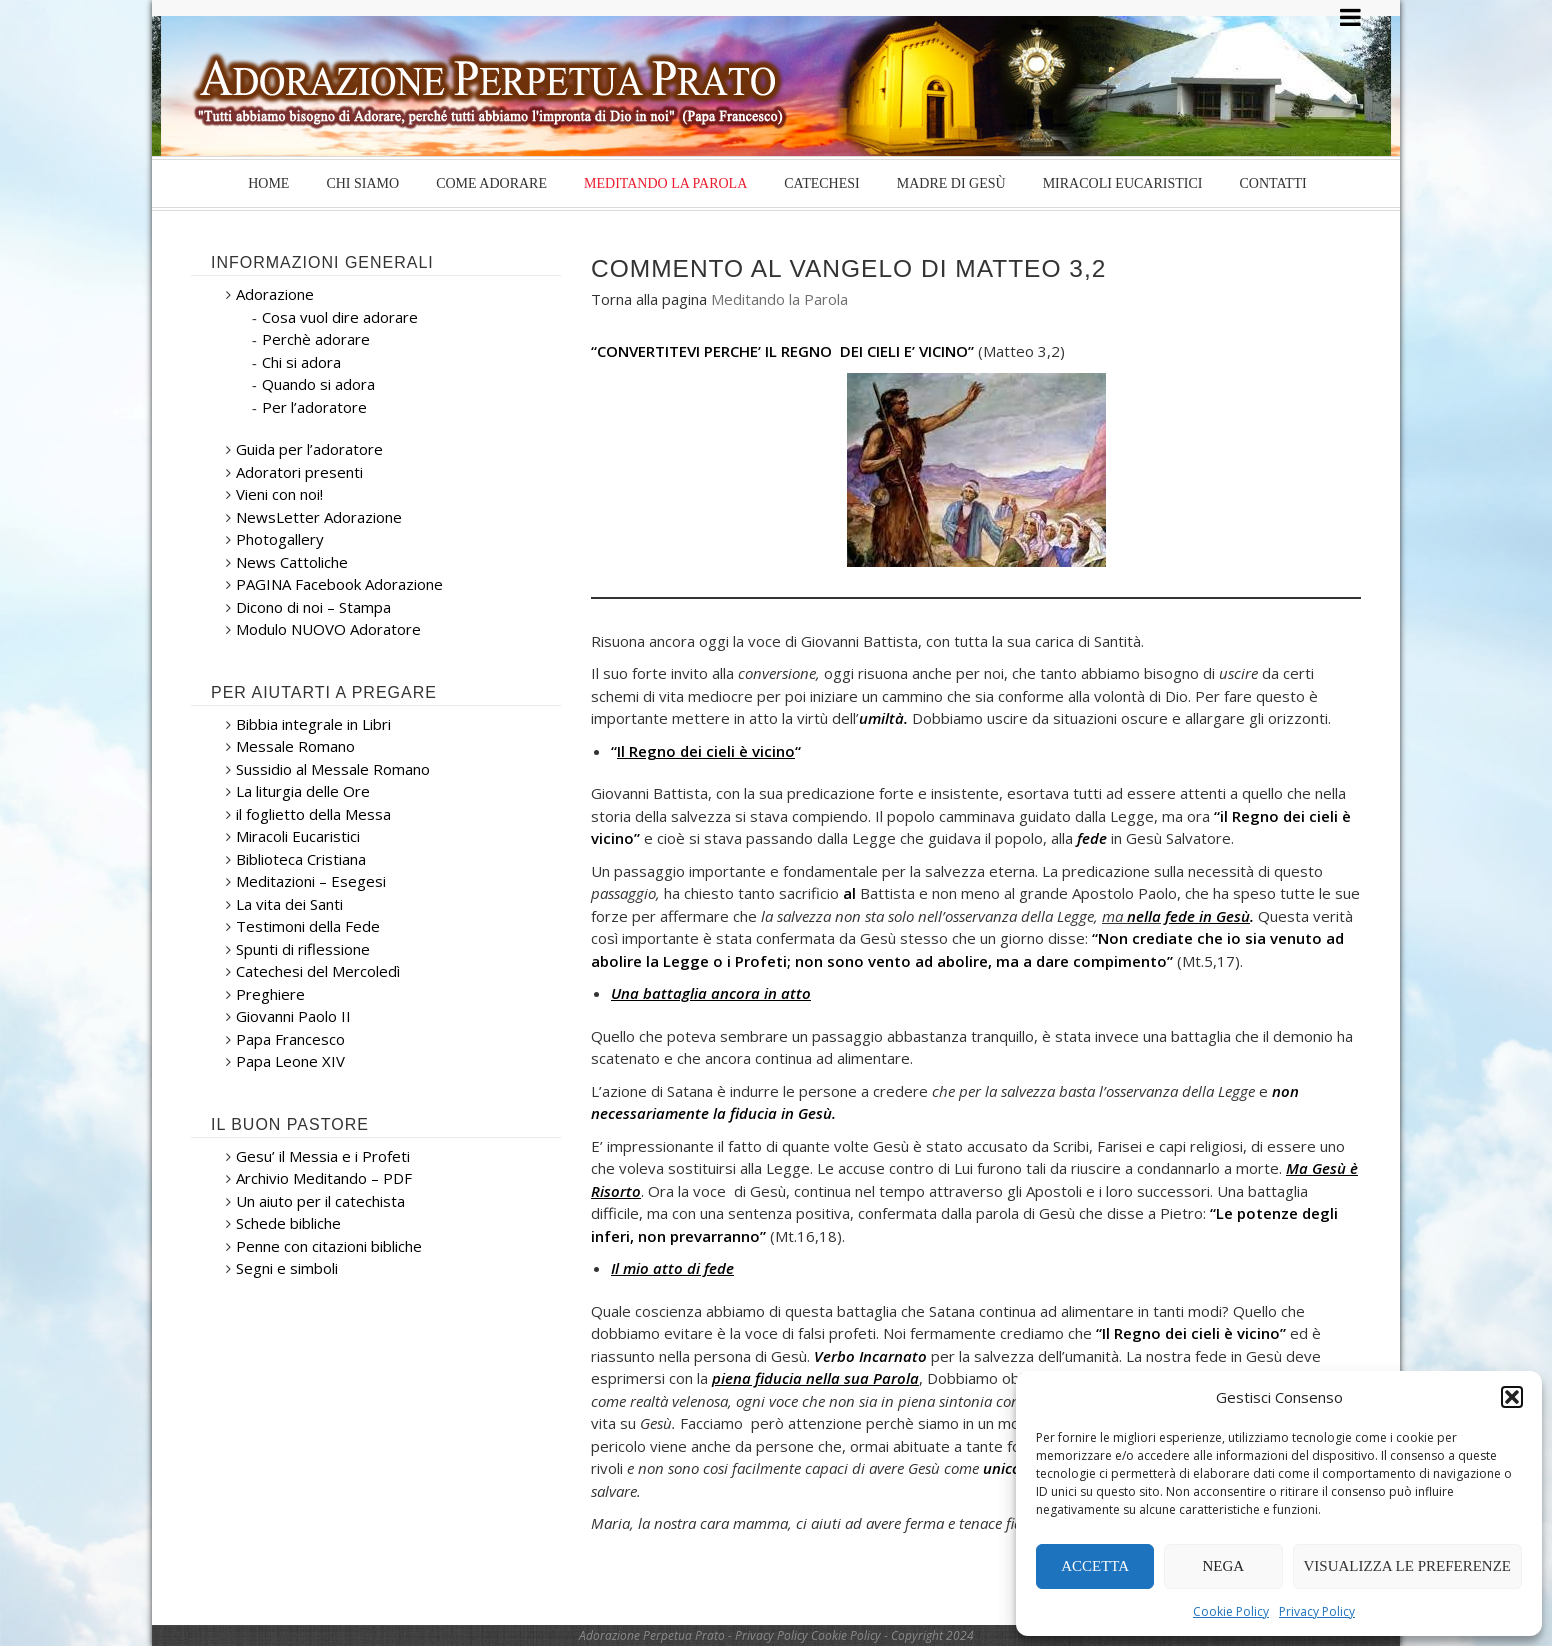 This screenshot has width=1552, height=1646. I want to click on Come Adorare, so click(491, 183).